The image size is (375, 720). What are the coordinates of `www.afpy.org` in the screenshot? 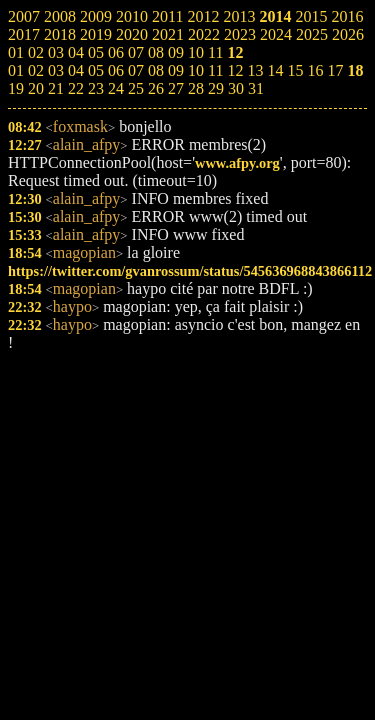 It's located at (237, 163).